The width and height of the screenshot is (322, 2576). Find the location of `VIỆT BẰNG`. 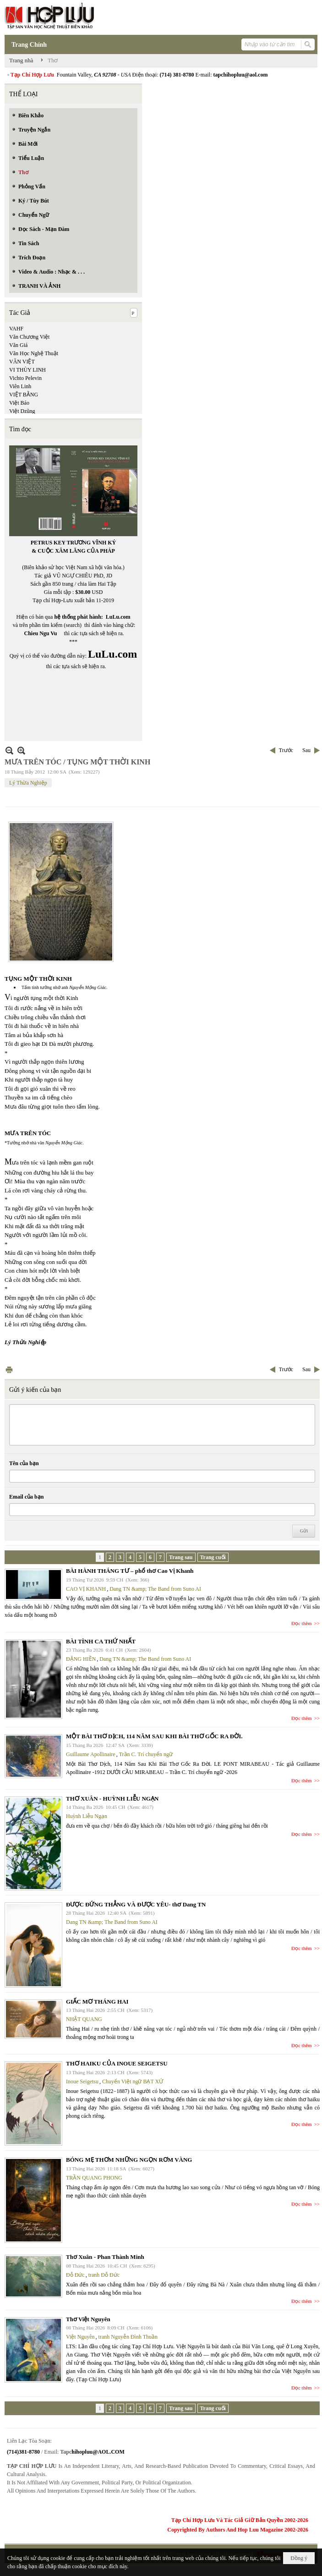

VIỆT BẰNG is located at coordinates (23, 394).